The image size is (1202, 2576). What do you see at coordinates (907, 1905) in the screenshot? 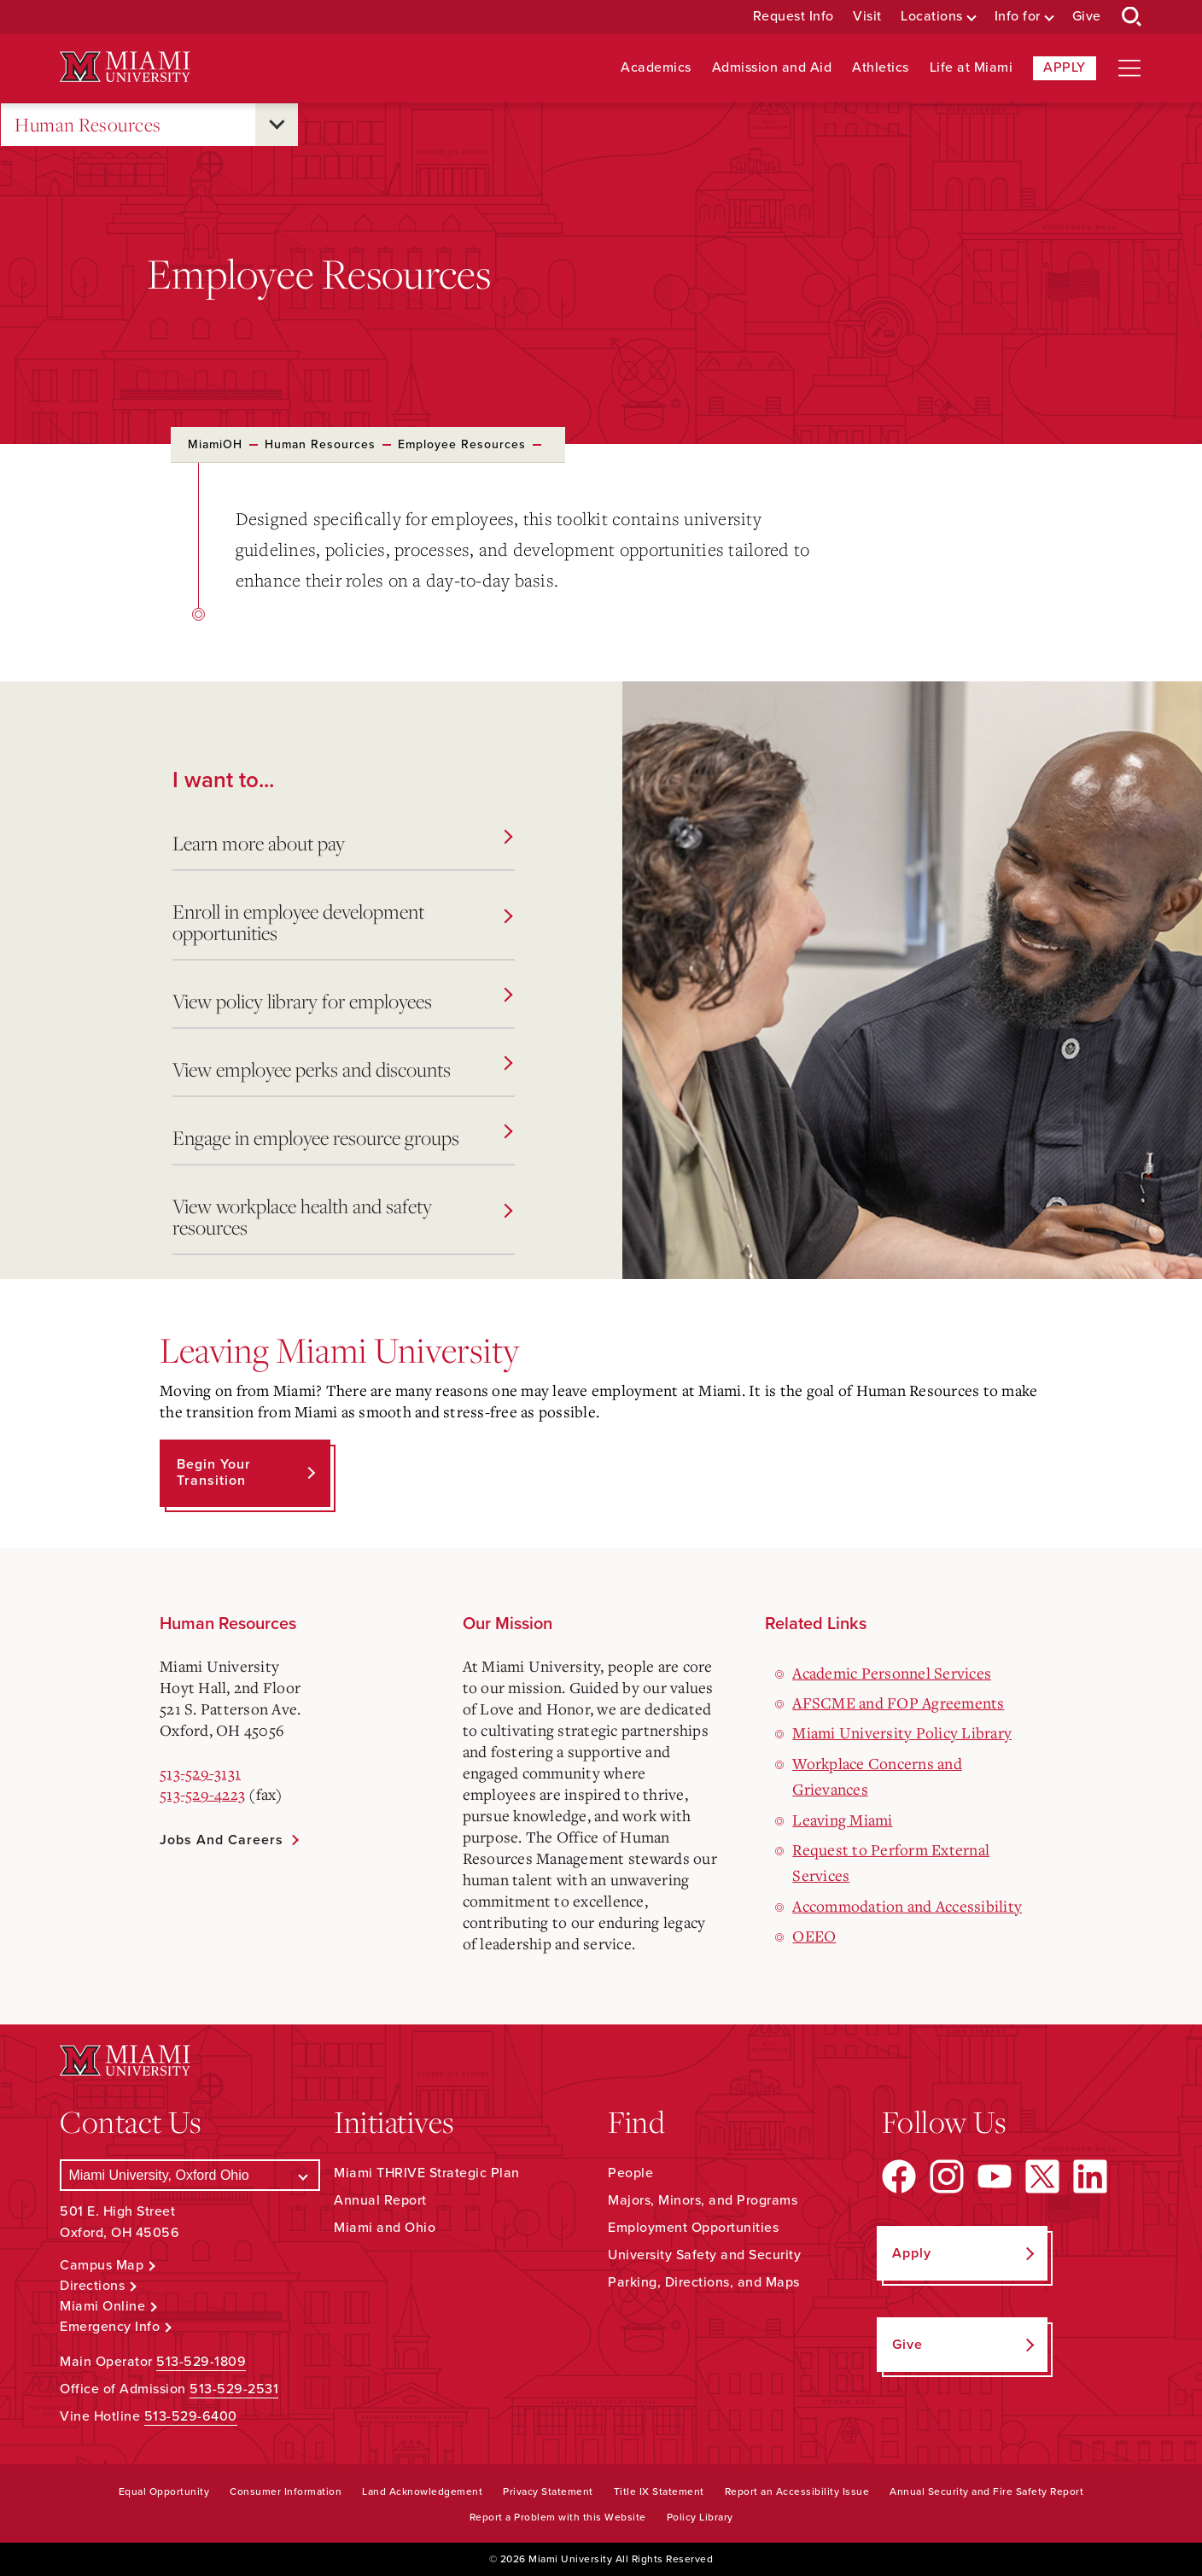
I see `Accommodation and Accessibility` at bounding box center [907, 1905].